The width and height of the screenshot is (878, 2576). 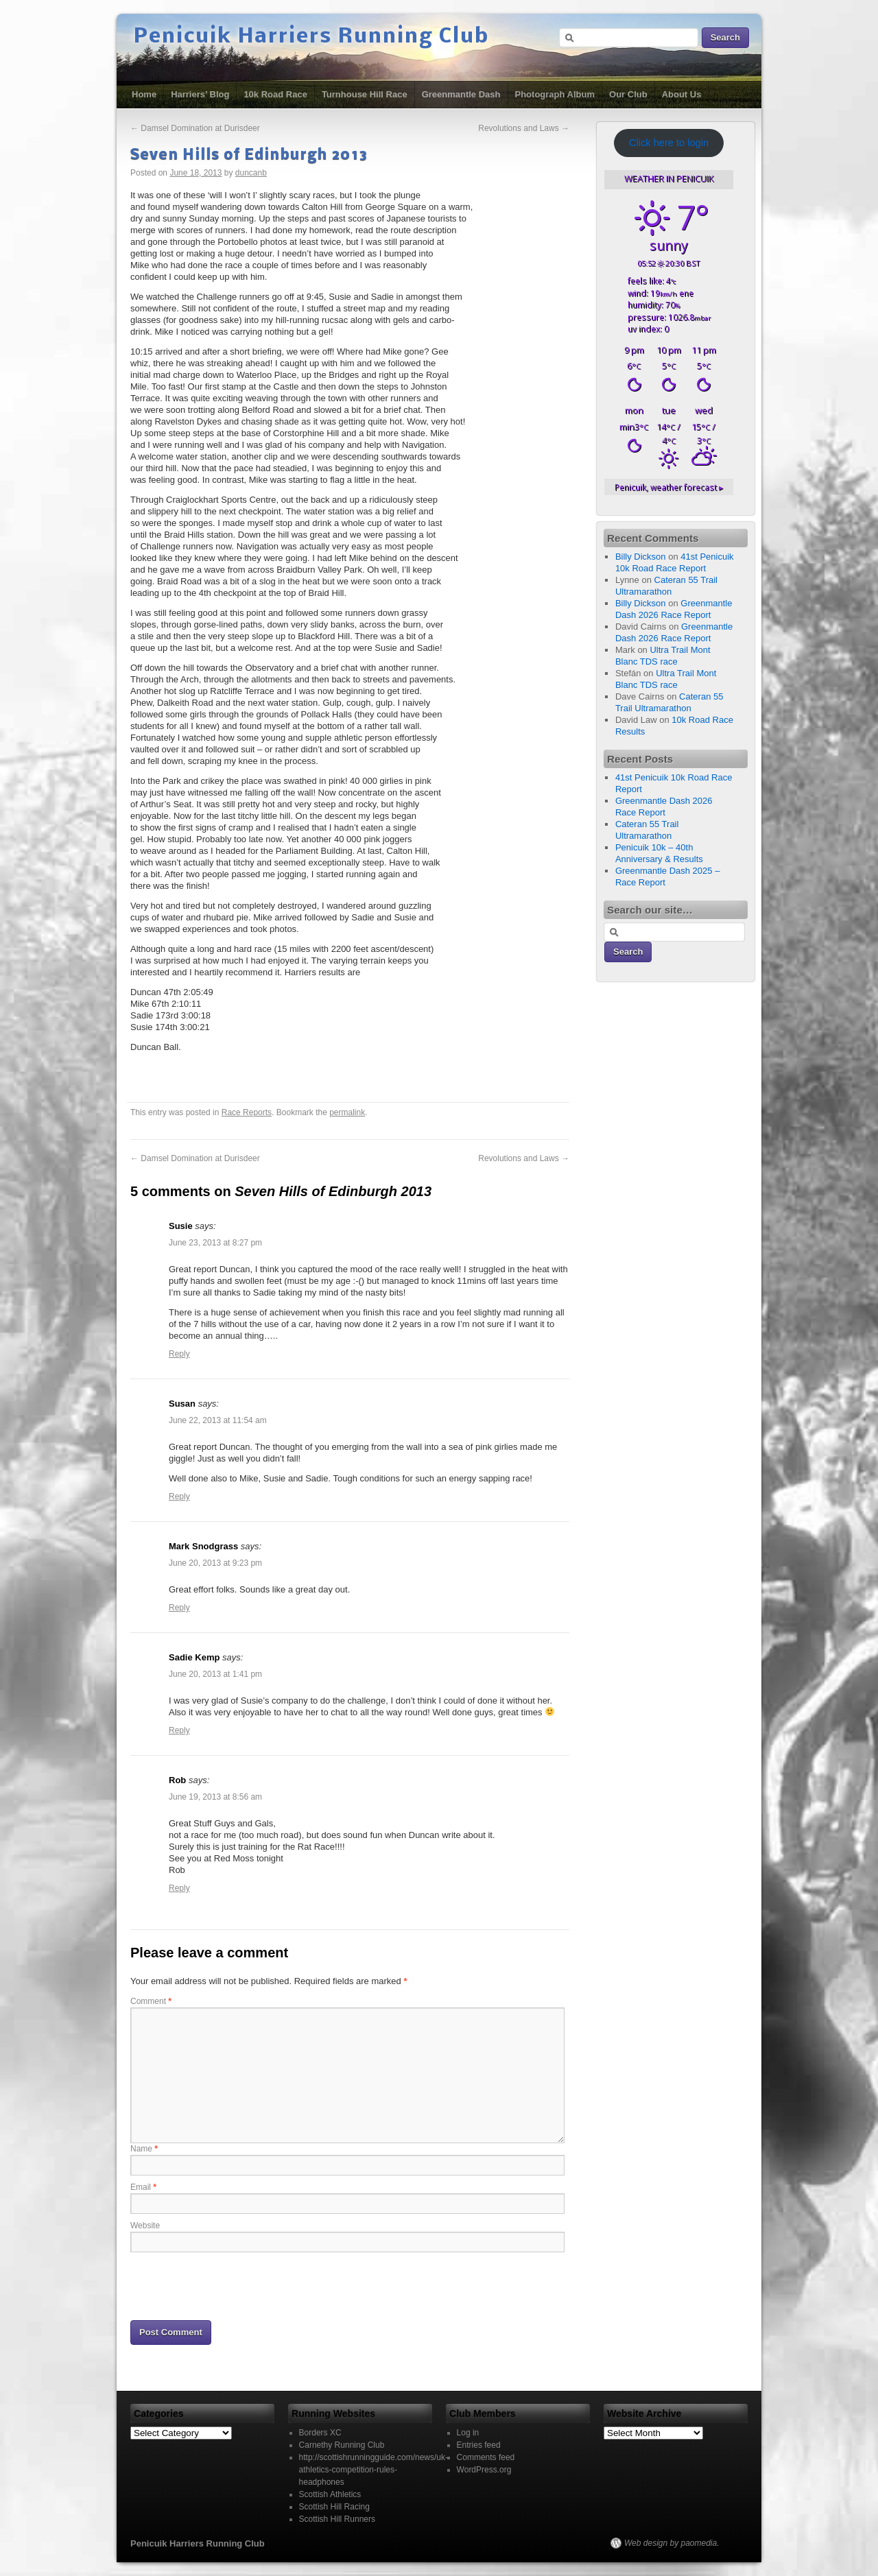 What do you see at coordinates (669, 486) in the screenshot?
I see `weather forecast ▸` at bounding box center [669, 486].